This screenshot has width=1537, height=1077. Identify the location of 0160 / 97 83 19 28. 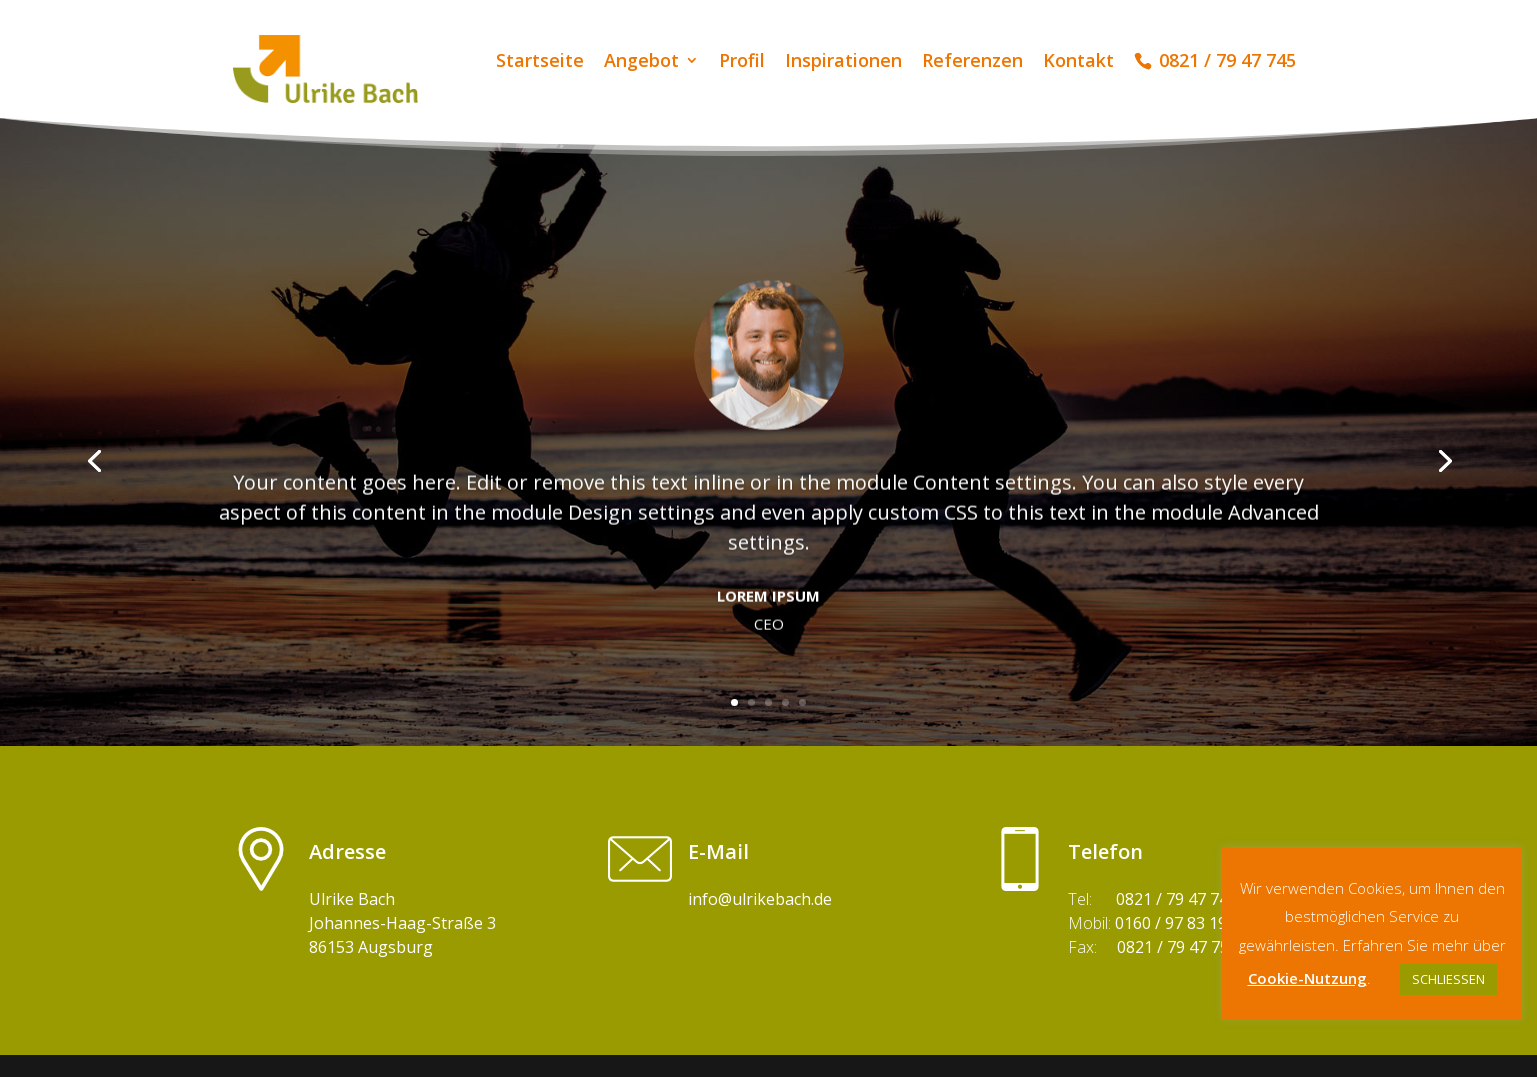
(1182, 923).